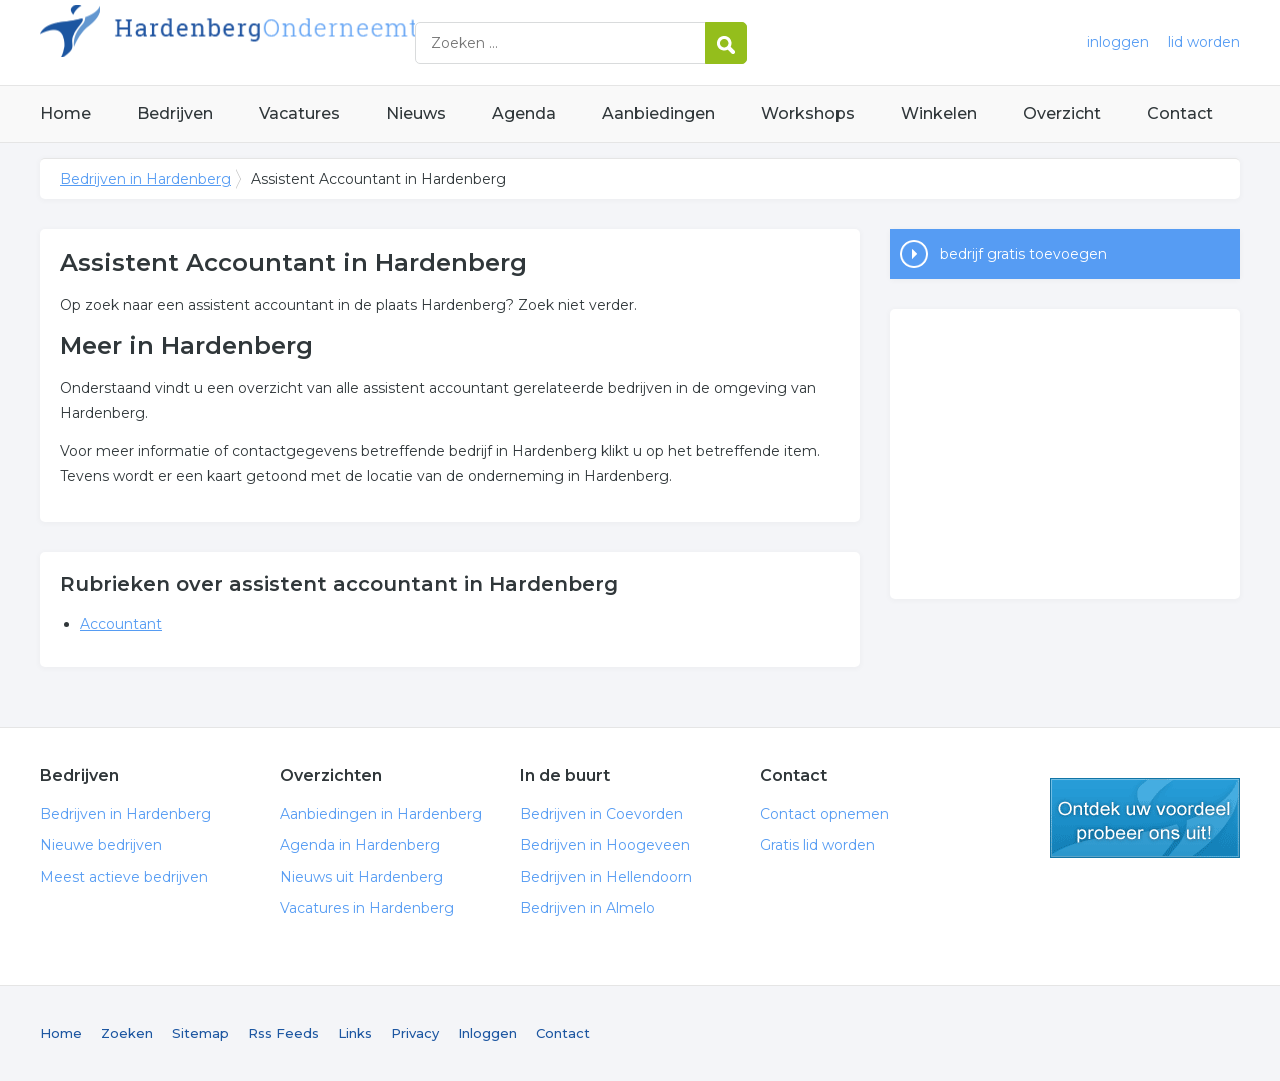 The image size is (1280, 1081). Describe the element at coordinates (415, 1033) in the screenshot. I see `Privacy` at that location.